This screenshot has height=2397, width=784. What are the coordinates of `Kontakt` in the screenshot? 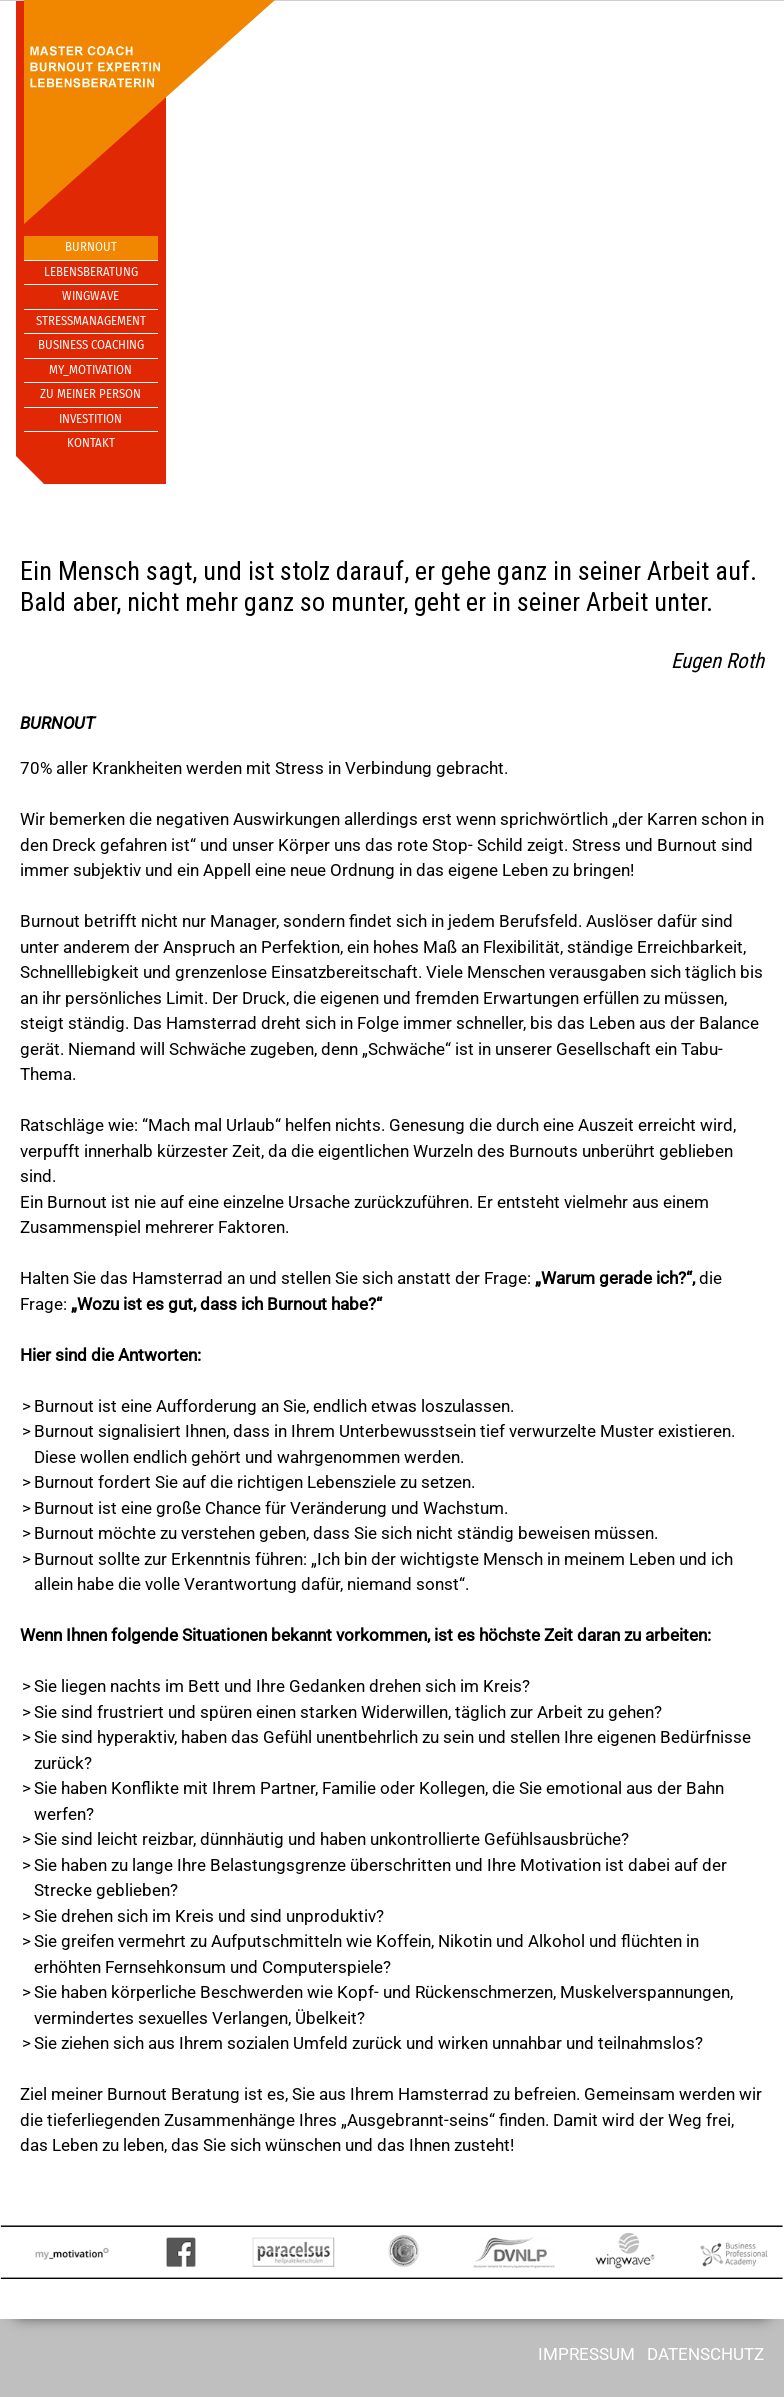 It's located at (91, 443).